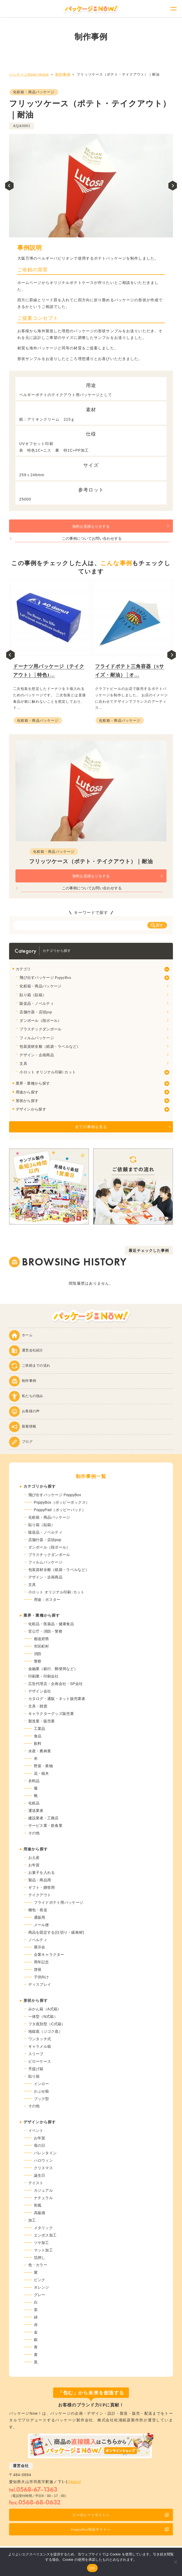 The height and width of the screenshot is (2576, 182). What do you see at coordinates (56, 1932) in the screenshot?
I see `商品を固定する(仕切り・緩衝材)` at bounding box center [56, 1932].